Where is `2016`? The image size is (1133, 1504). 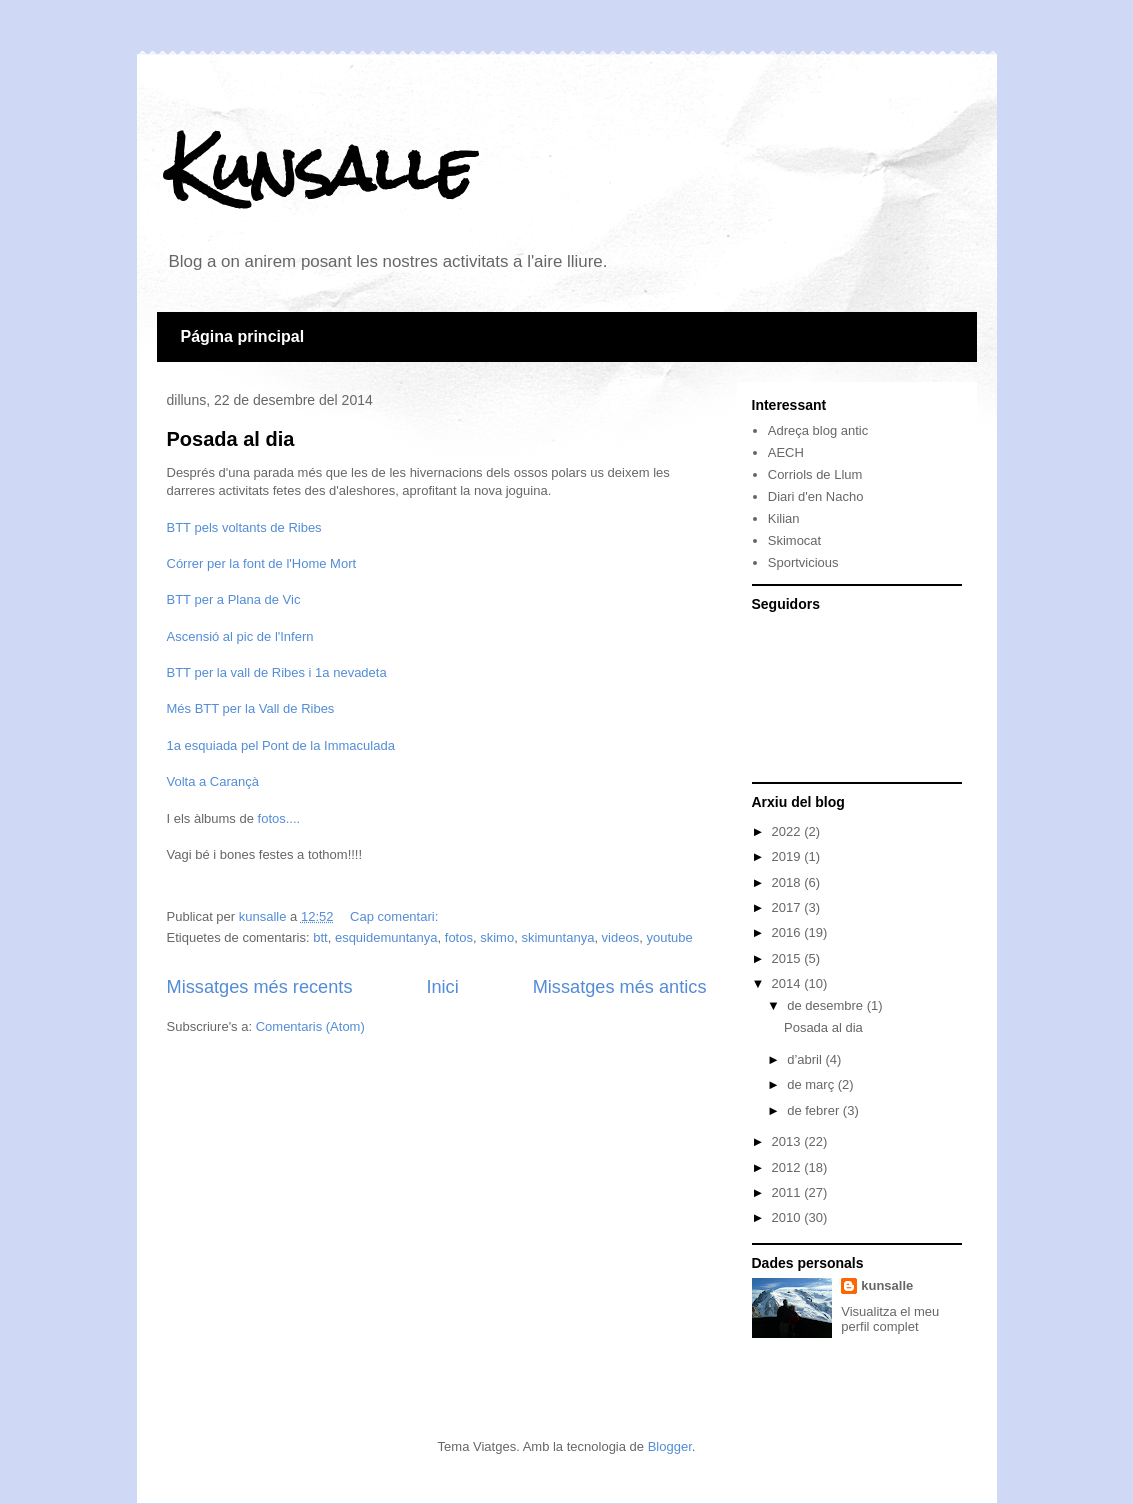 2016 is located at coordinates (788, 932).